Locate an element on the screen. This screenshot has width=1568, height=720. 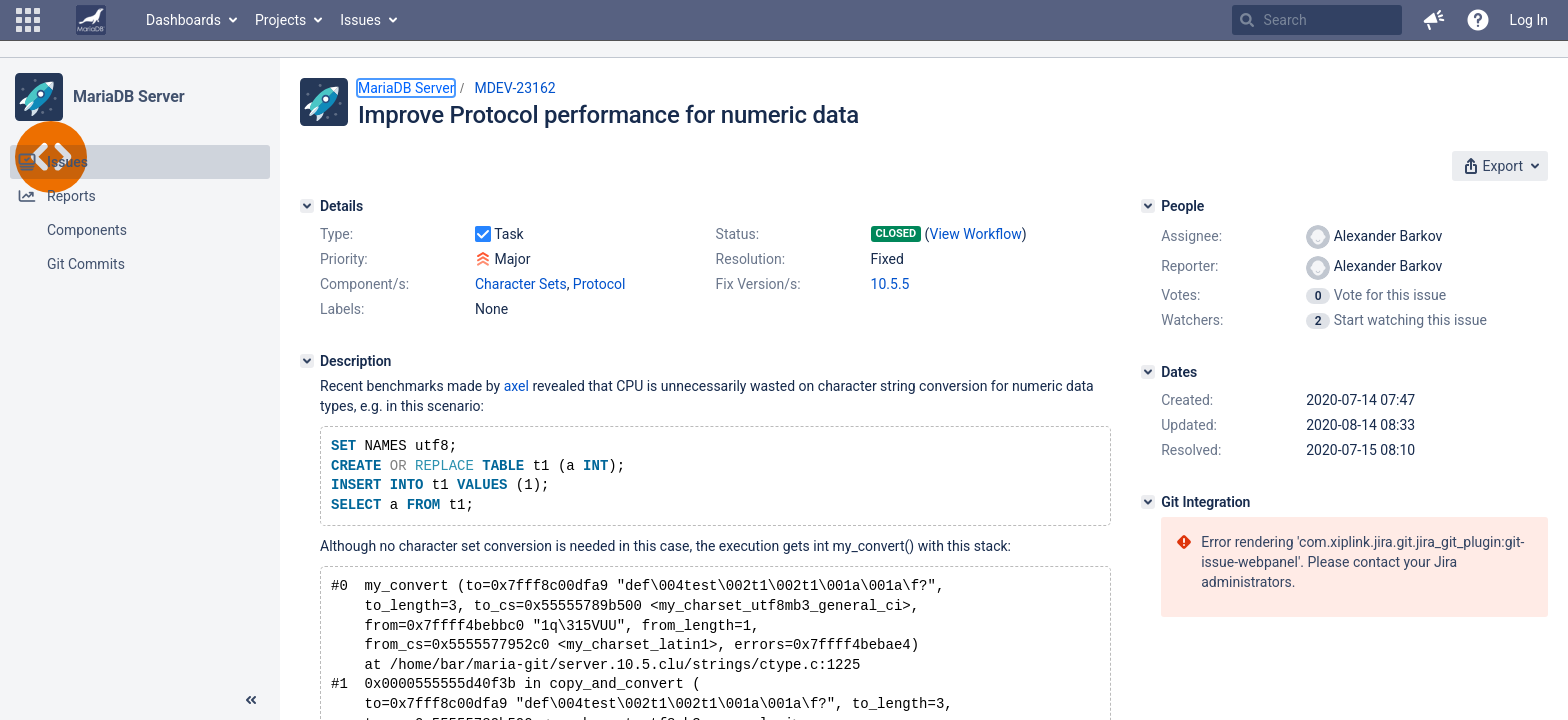
[button] is located at coordinates (28, 20).